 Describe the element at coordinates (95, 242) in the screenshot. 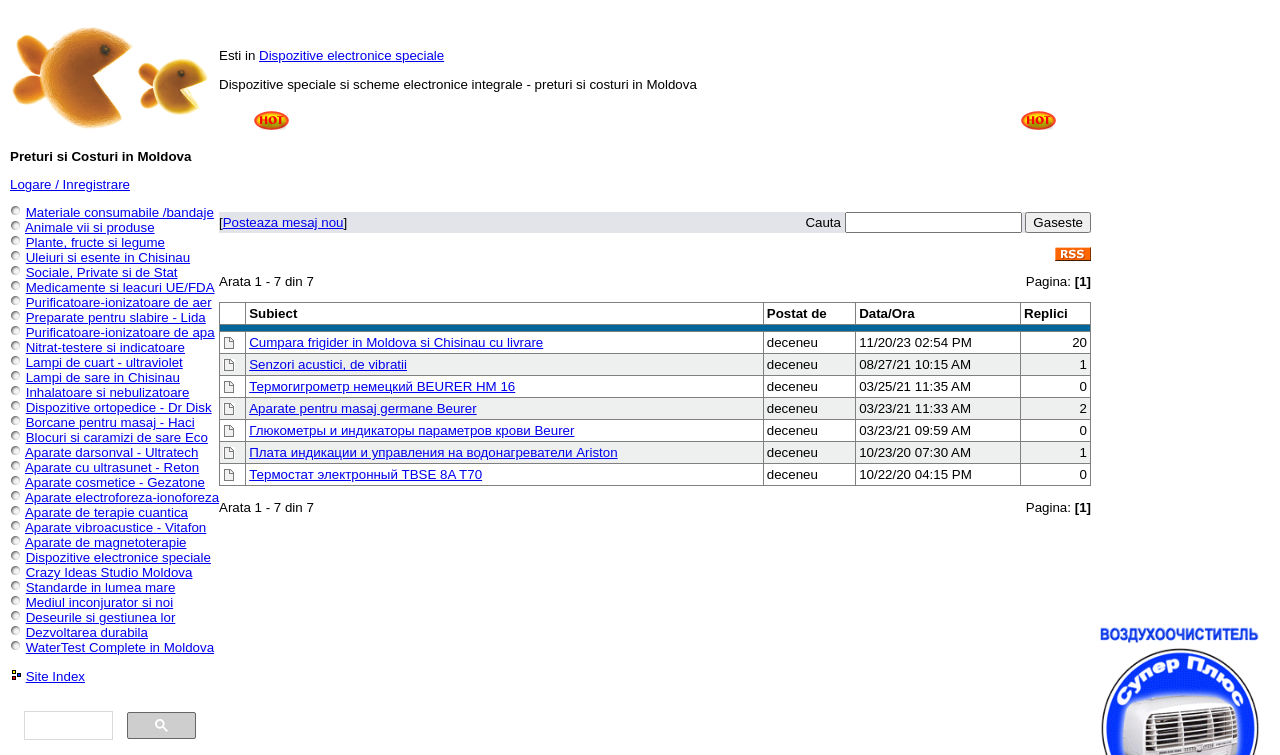

I see `Plante, fructe si legume` at that location.